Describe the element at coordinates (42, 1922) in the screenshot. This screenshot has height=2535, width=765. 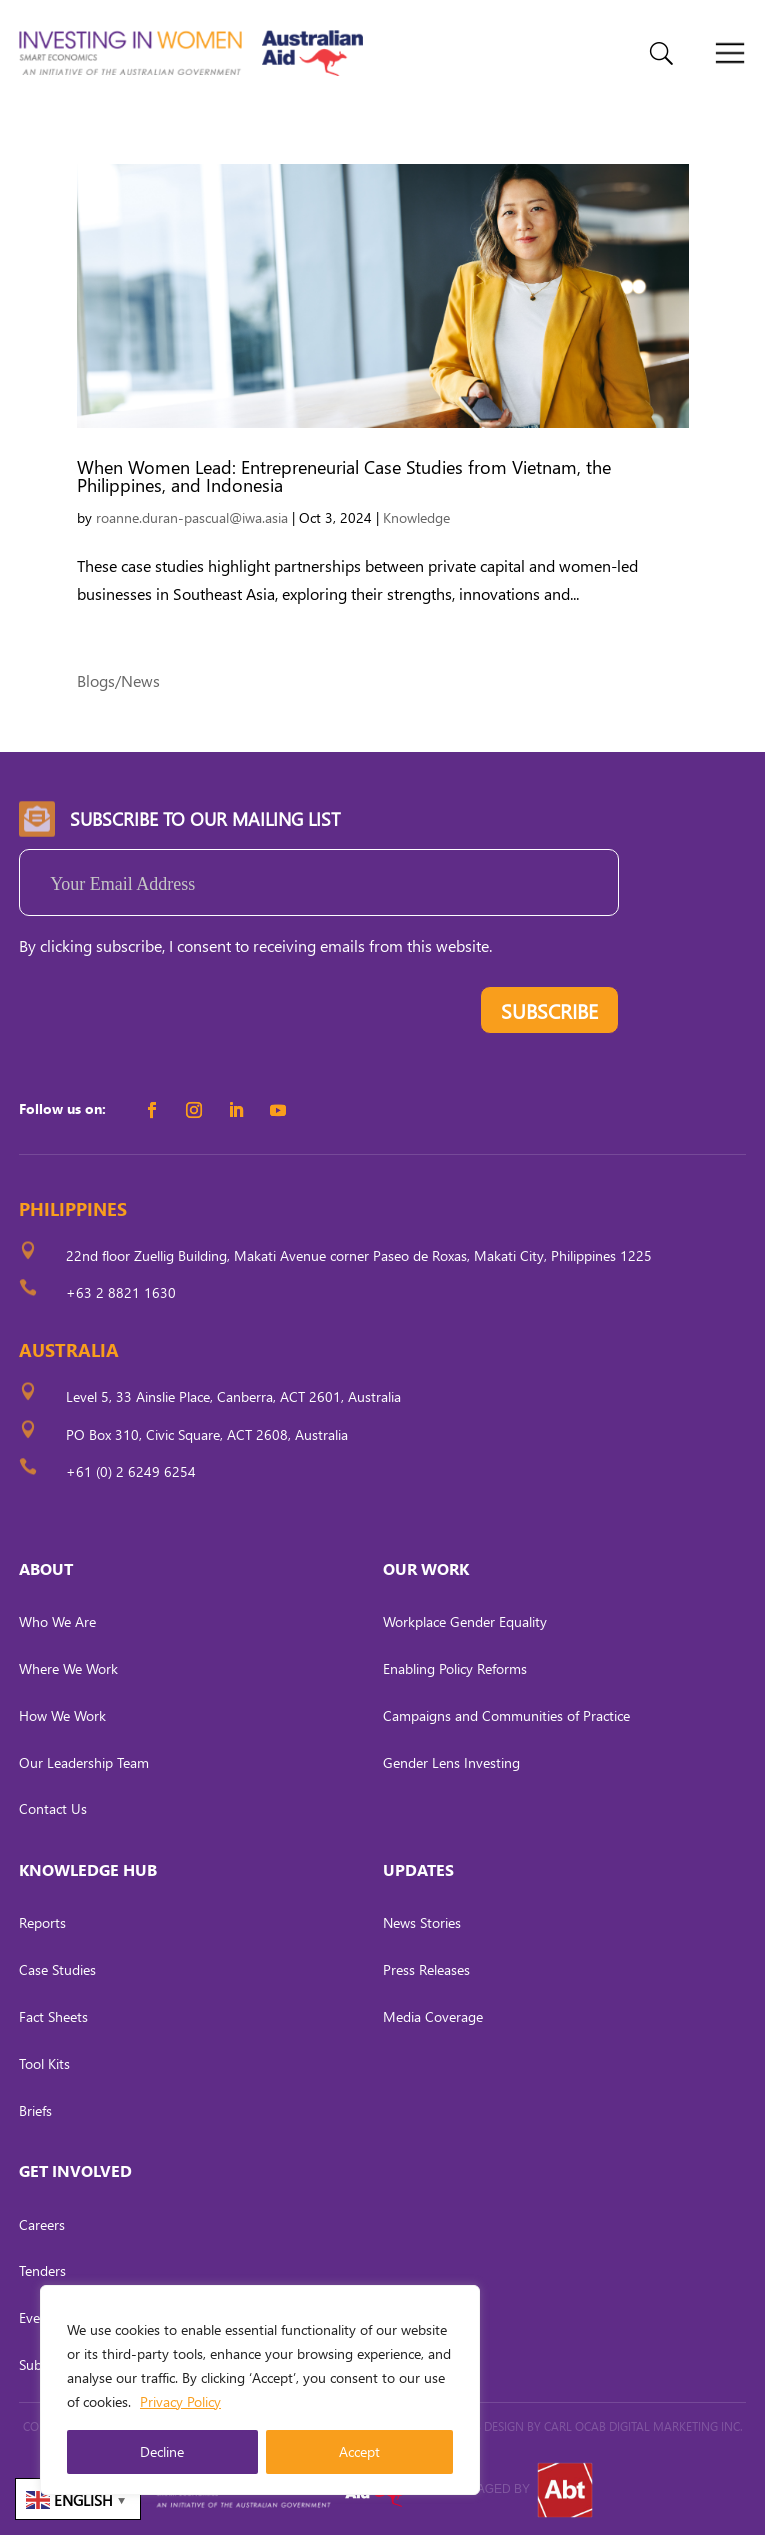
I see `Reports` at that location.